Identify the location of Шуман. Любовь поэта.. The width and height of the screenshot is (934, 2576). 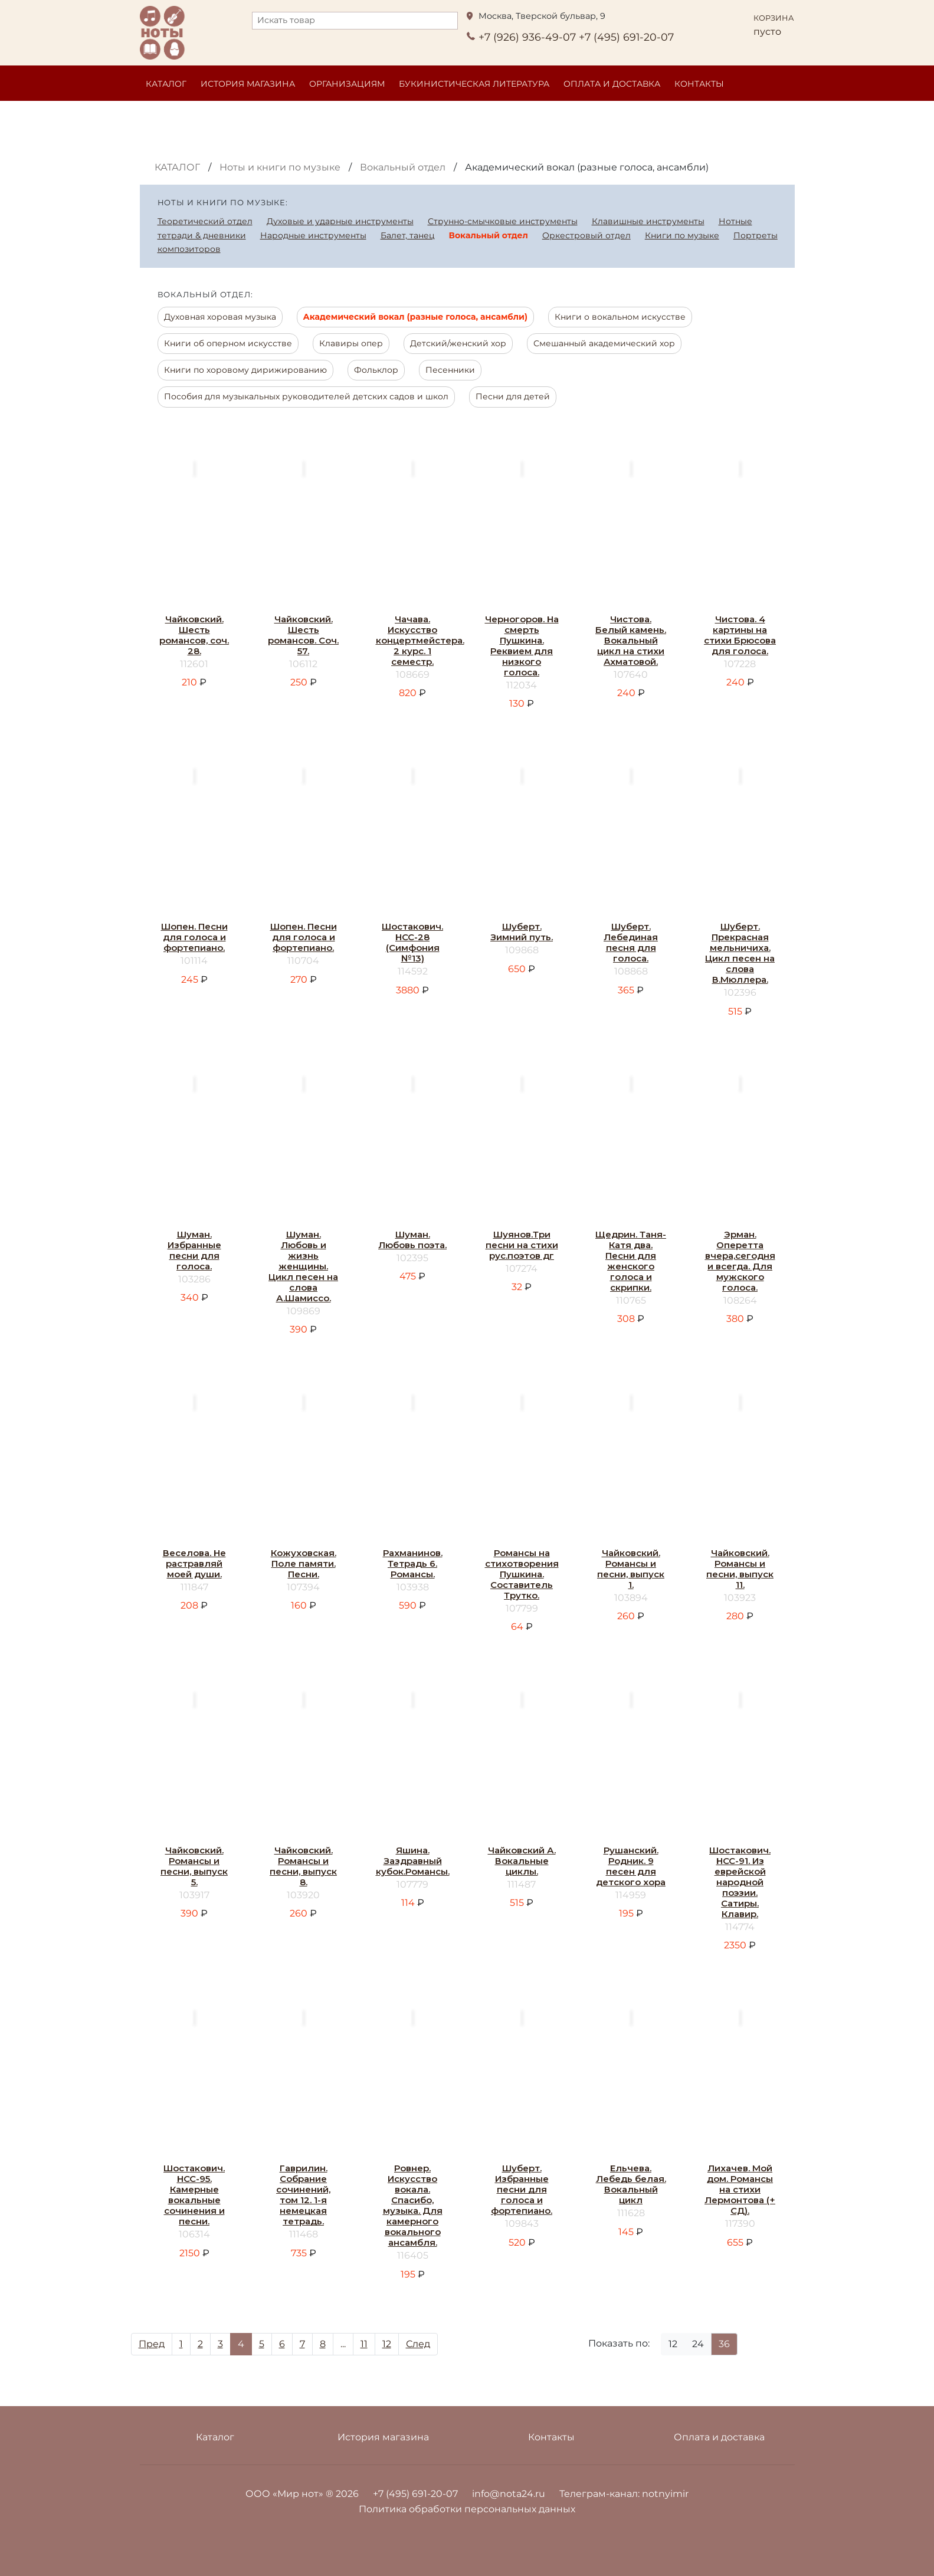
(412, 1240).